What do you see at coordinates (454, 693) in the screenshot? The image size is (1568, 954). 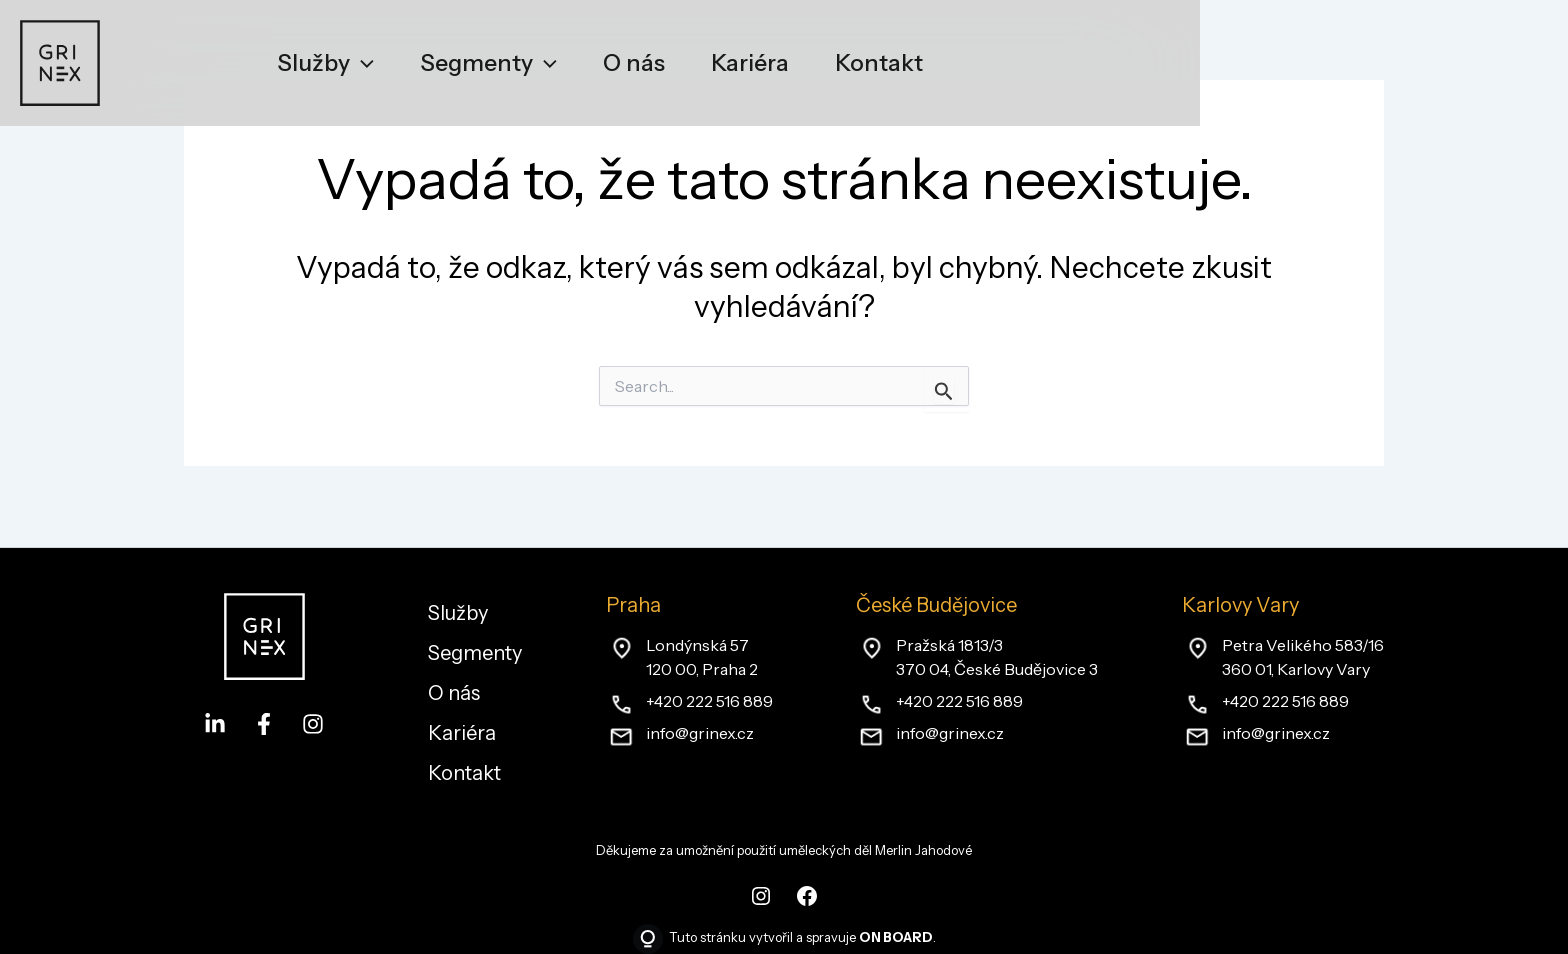 I see `O nás` at bounding box center [454, 693].